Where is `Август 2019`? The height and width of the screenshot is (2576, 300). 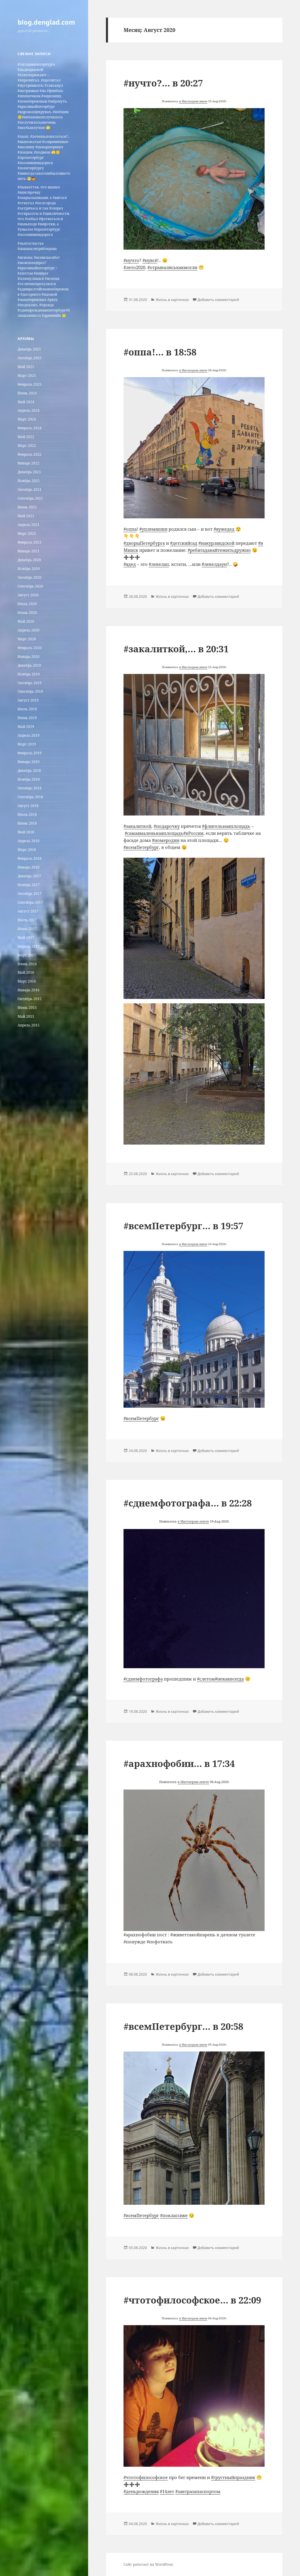
Август 2019 is located at coordinates (28, 700).